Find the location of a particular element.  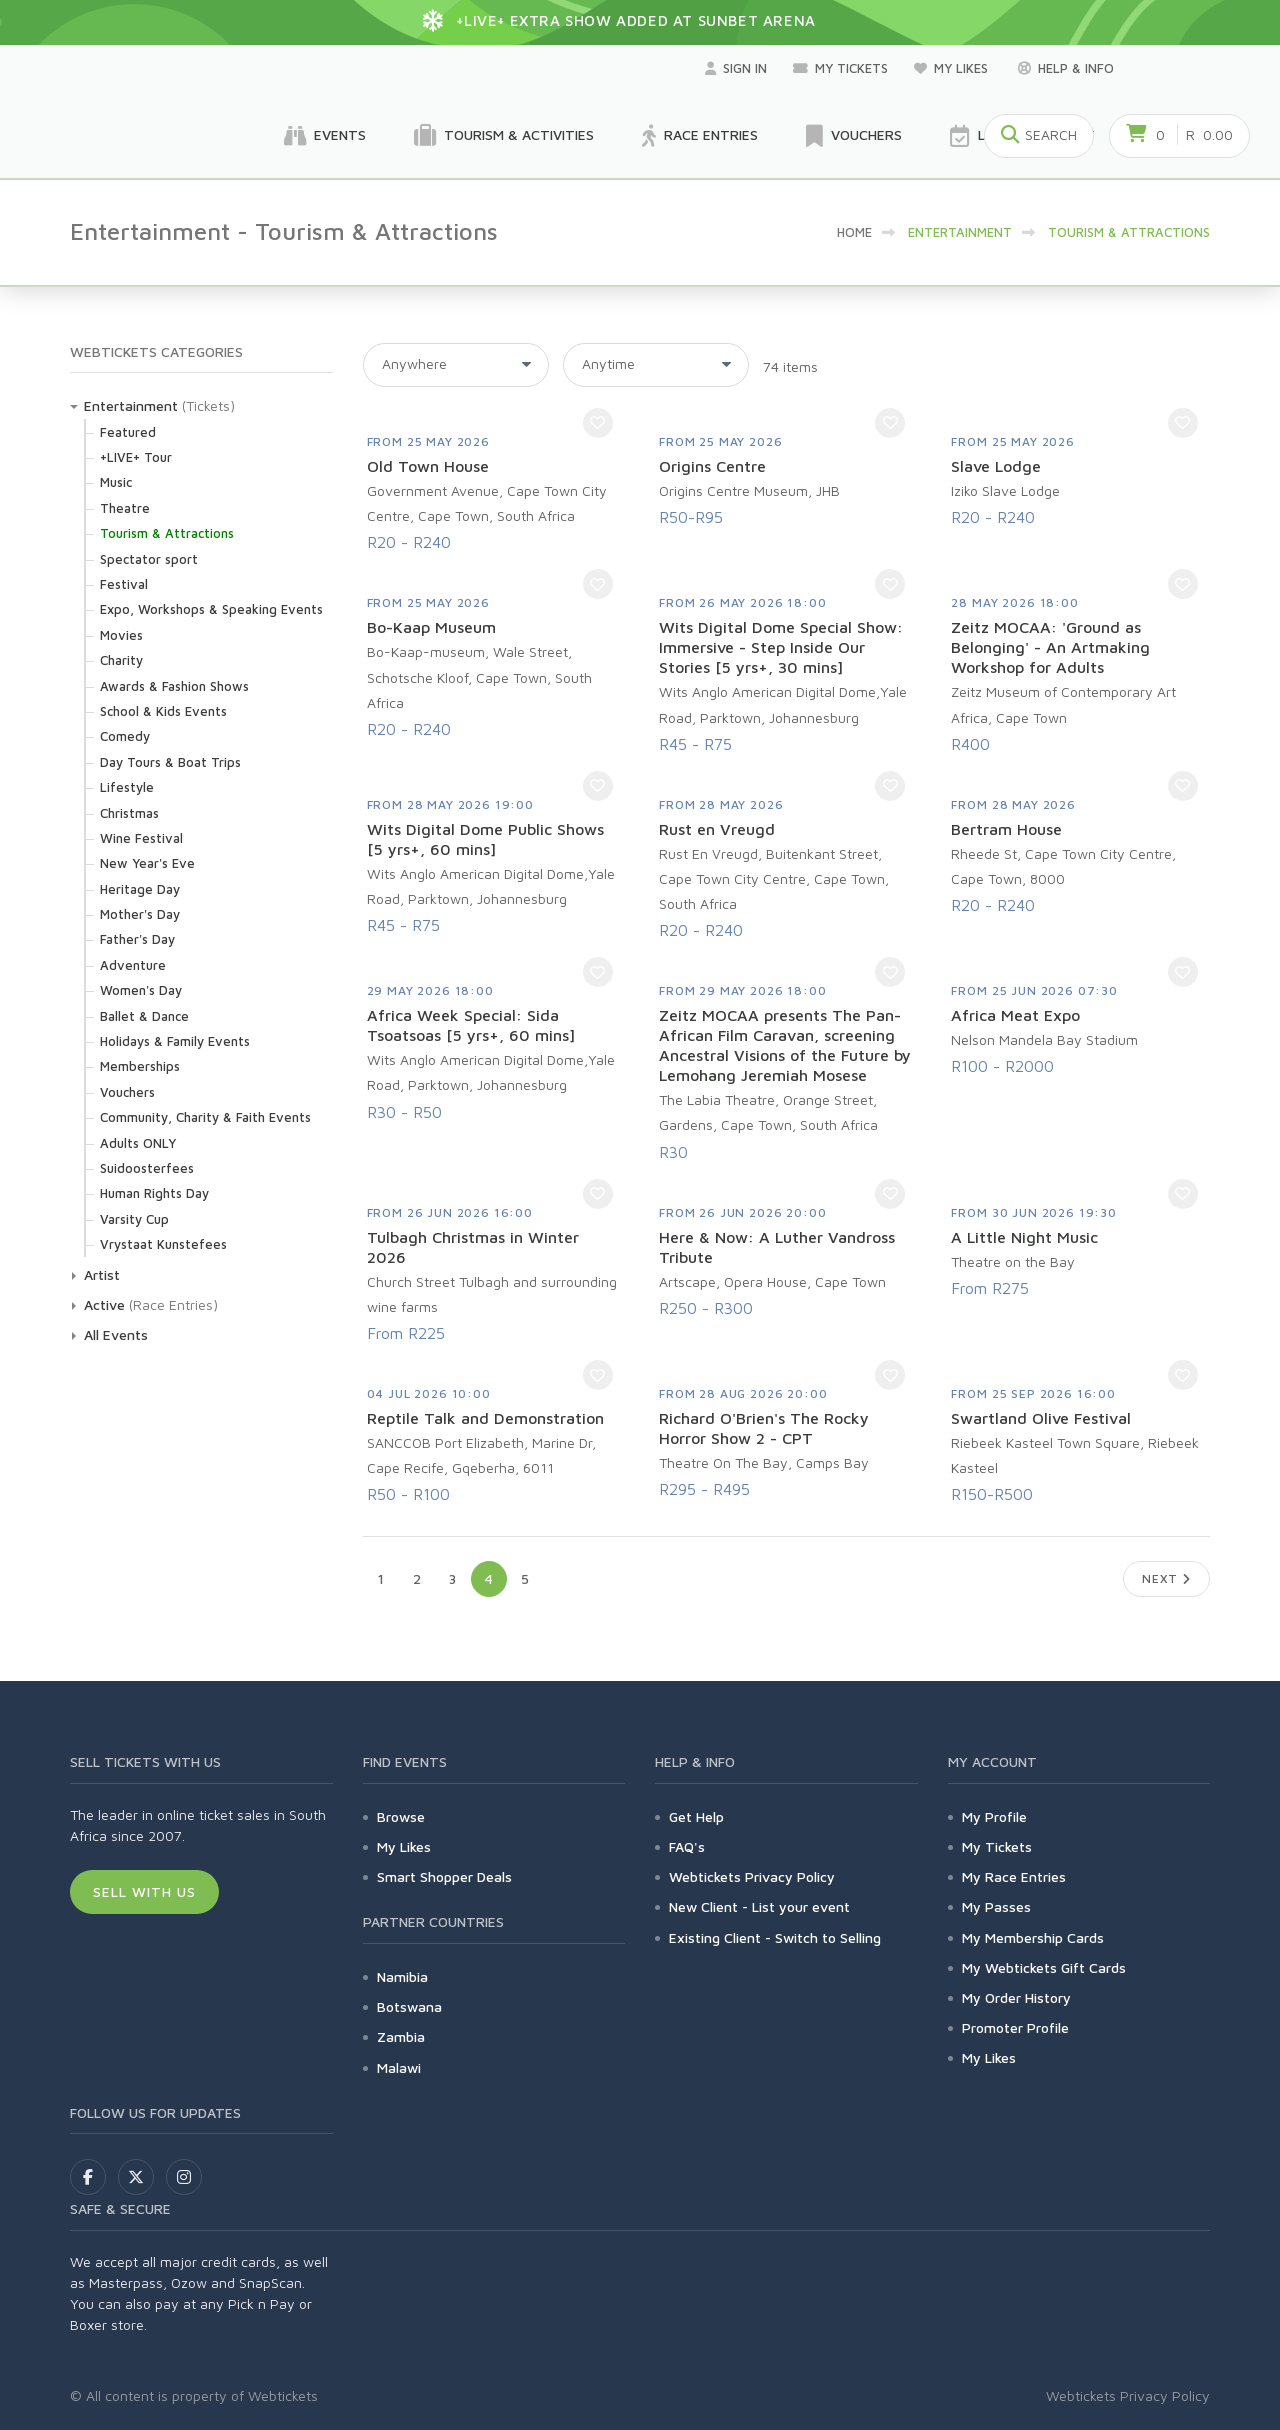

Human Rights Day is located at coordinates (154, 1193).